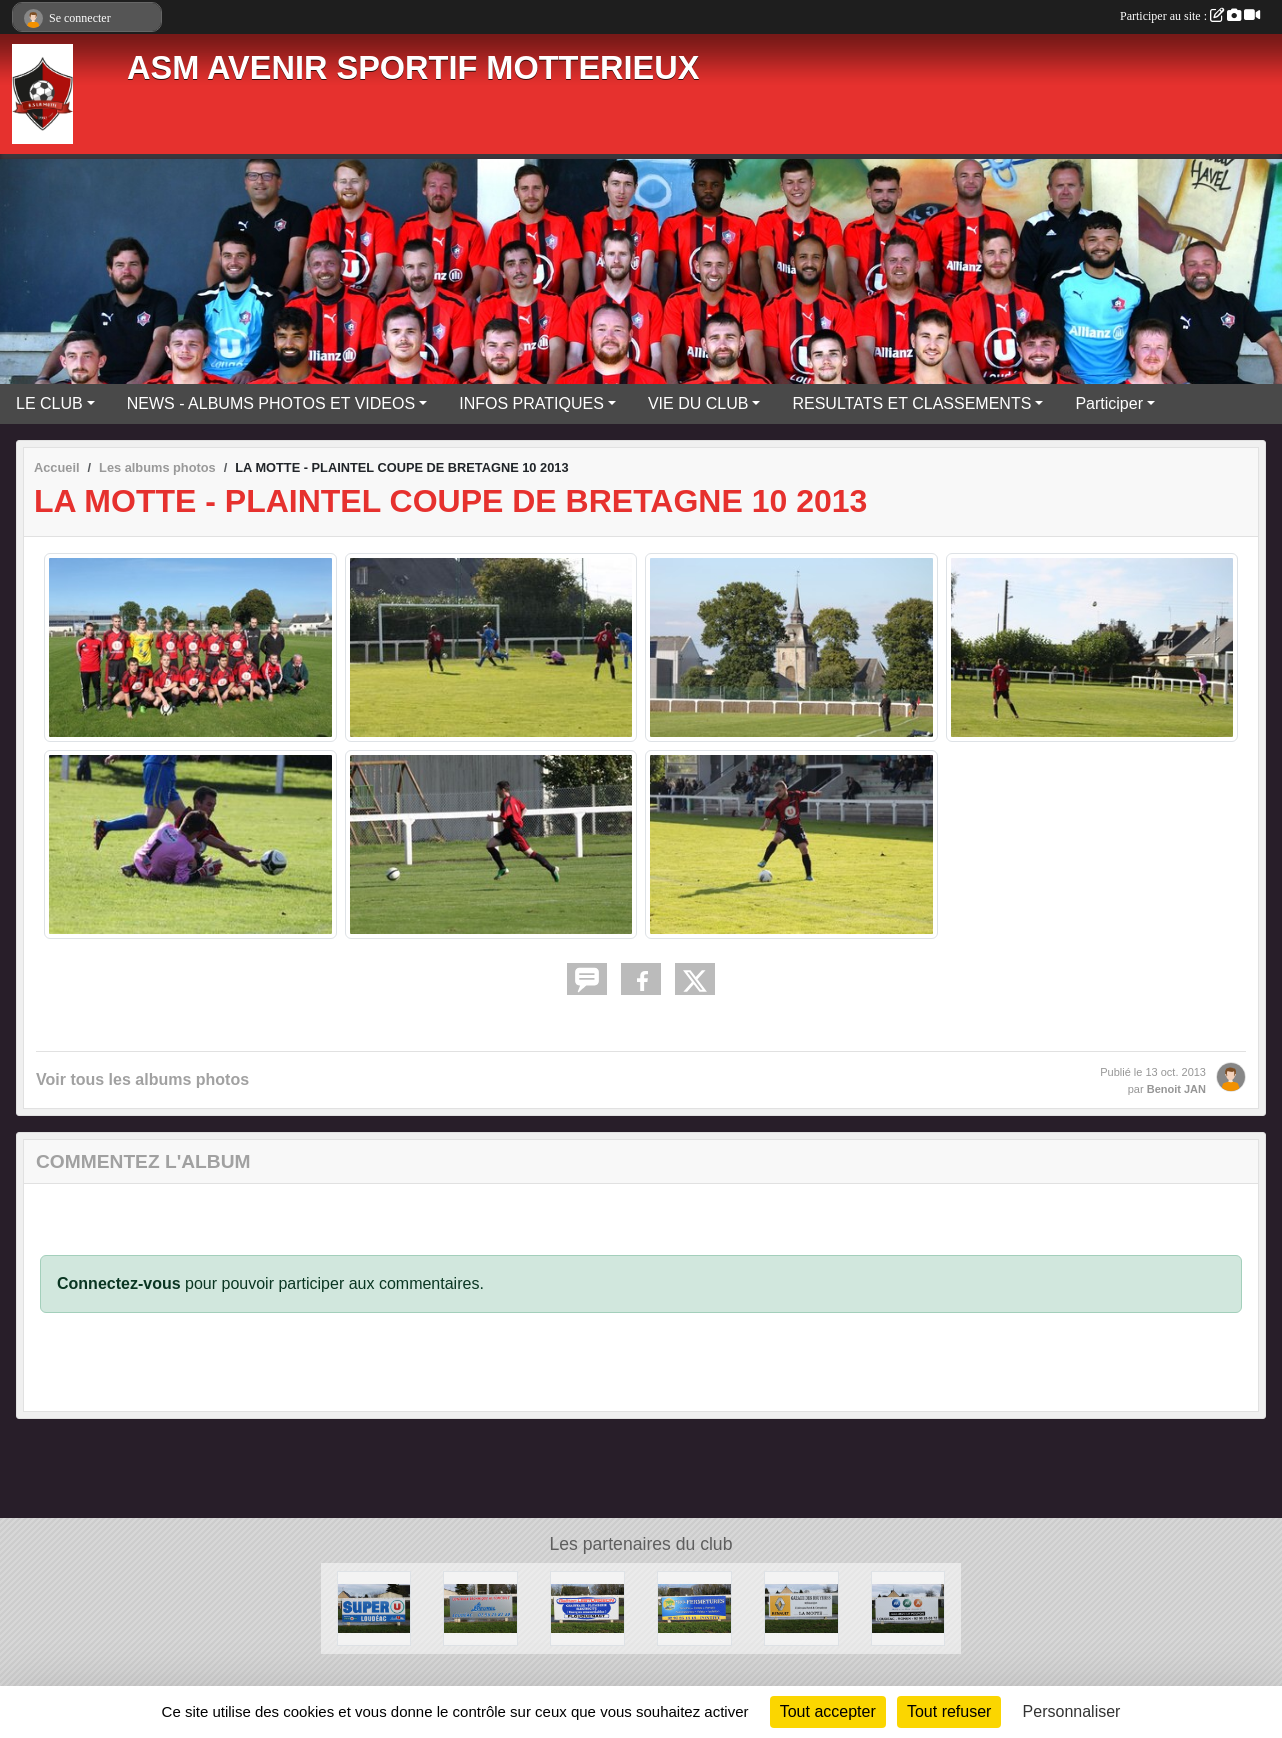  Describe the element at coordinates (828, 1711) in the screenshot. I see `Tout accepter [Cookies : Tout accepter]` at that location.